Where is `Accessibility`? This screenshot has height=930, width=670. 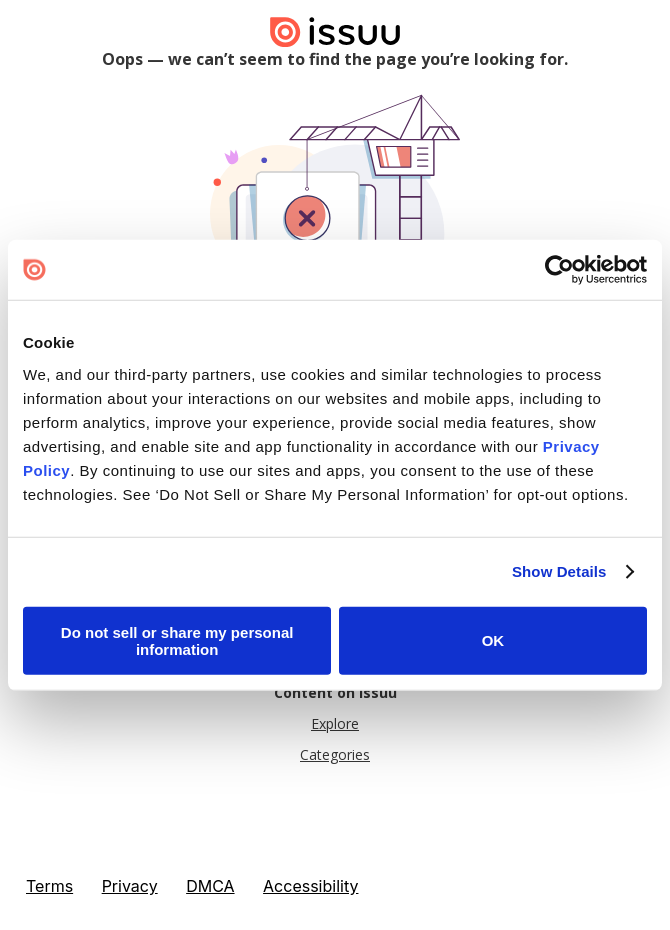 Accessibility is located at coordinates (310, 886).